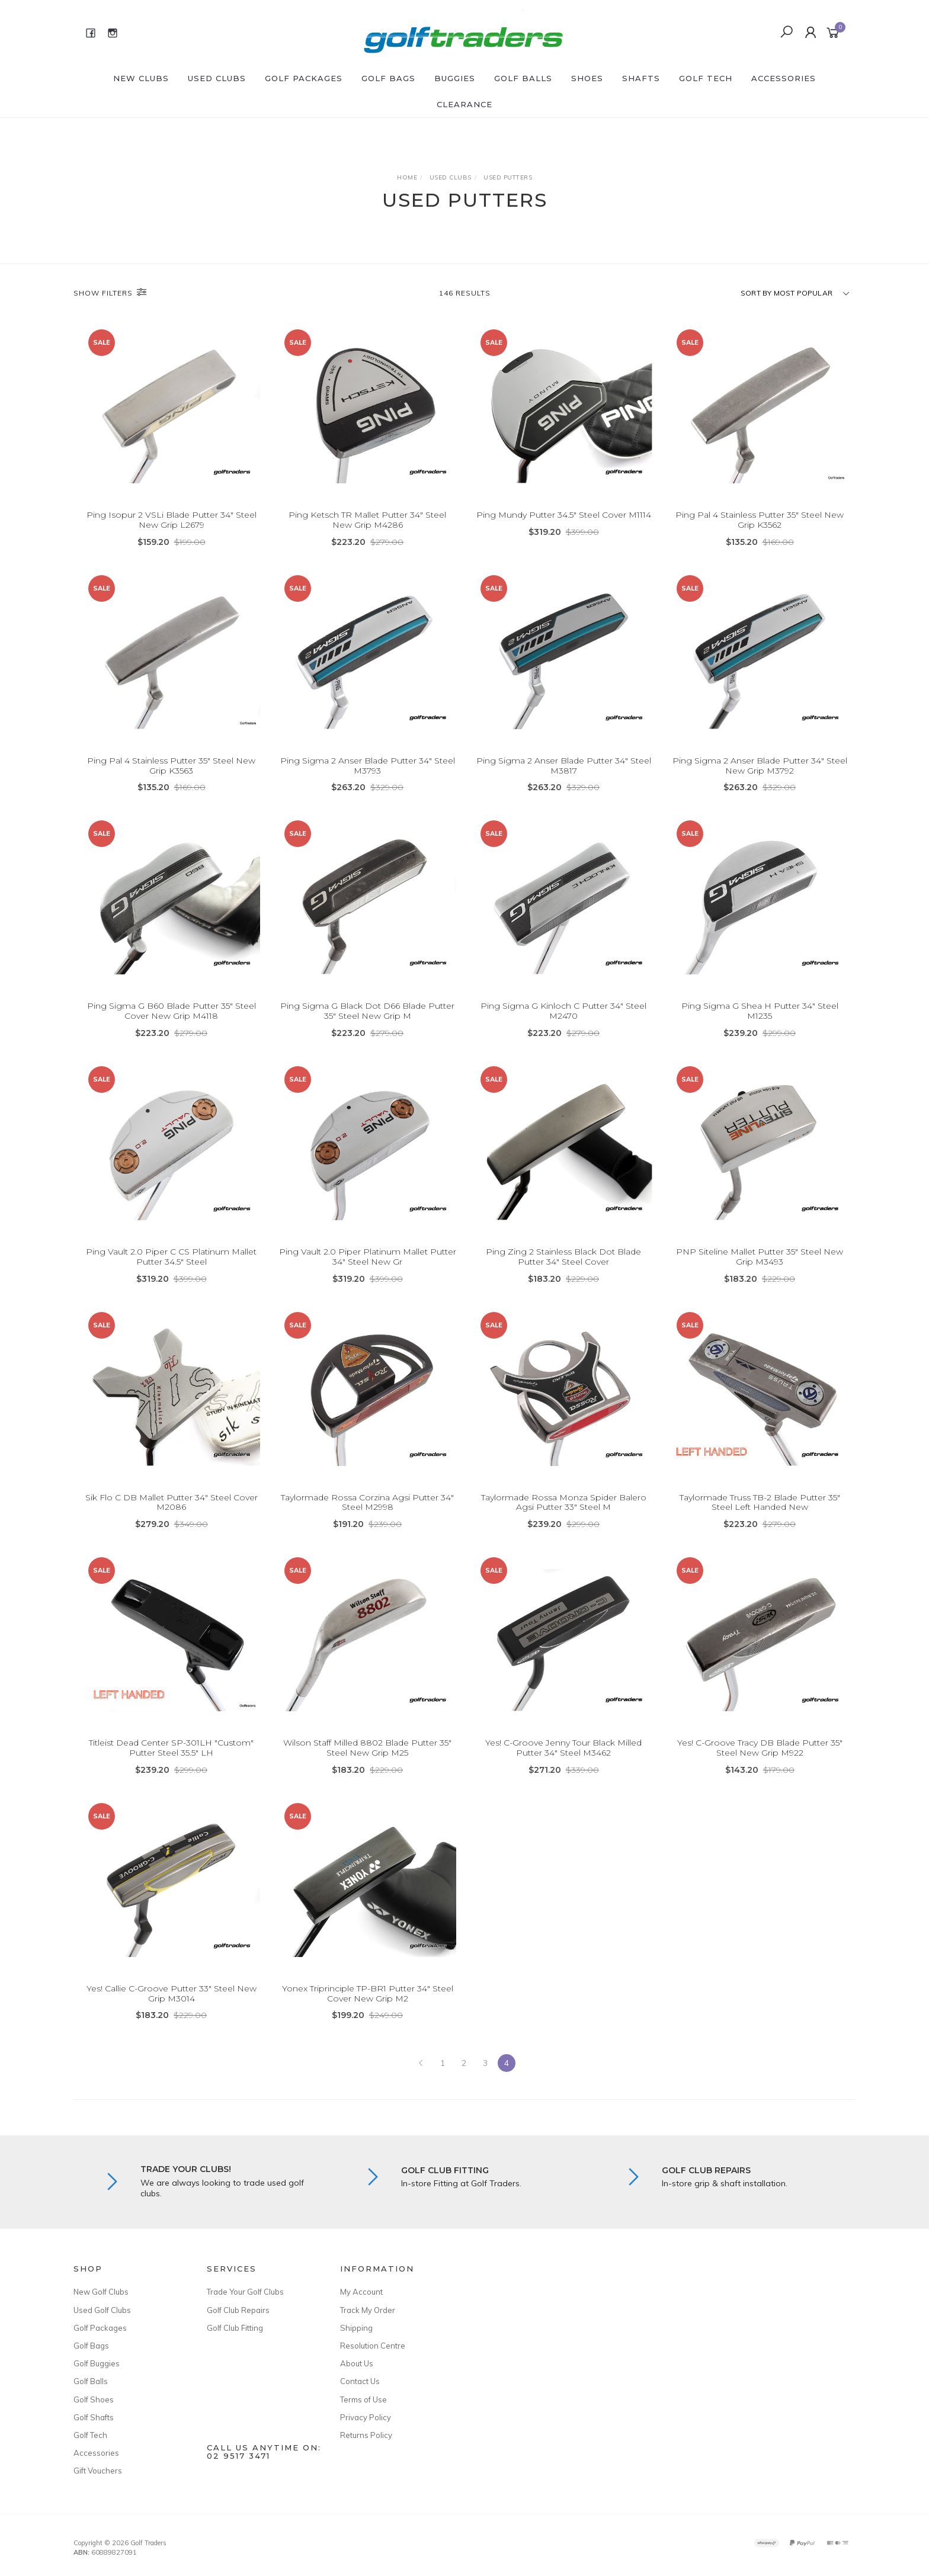  What do you see at coordinates (366, 2435) in the screenshot?
I see `Returns Policy` at bounding box center [366, 2435].